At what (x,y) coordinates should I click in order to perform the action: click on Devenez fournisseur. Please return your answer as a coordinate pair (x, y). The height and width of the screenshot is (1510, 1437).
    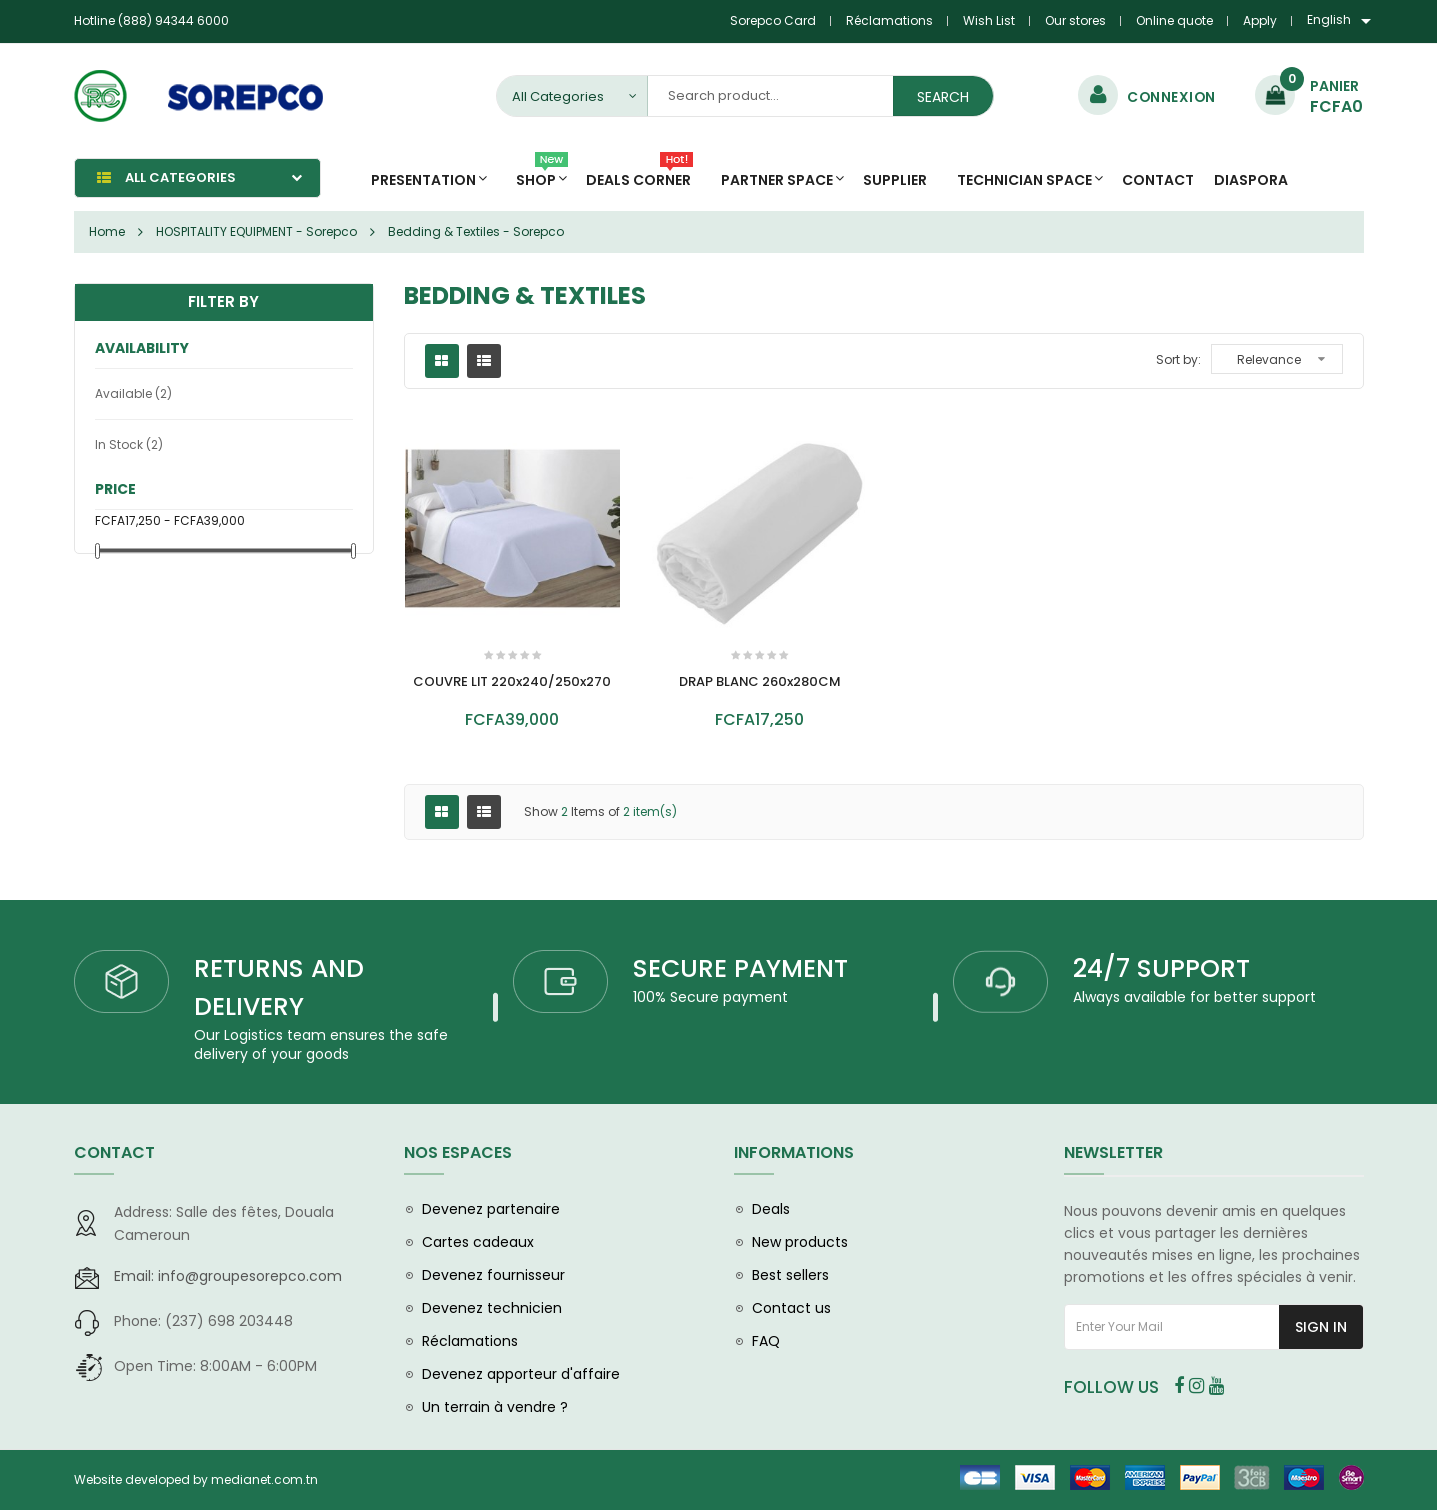
    Looking at the image, I should click on (493, 1275).